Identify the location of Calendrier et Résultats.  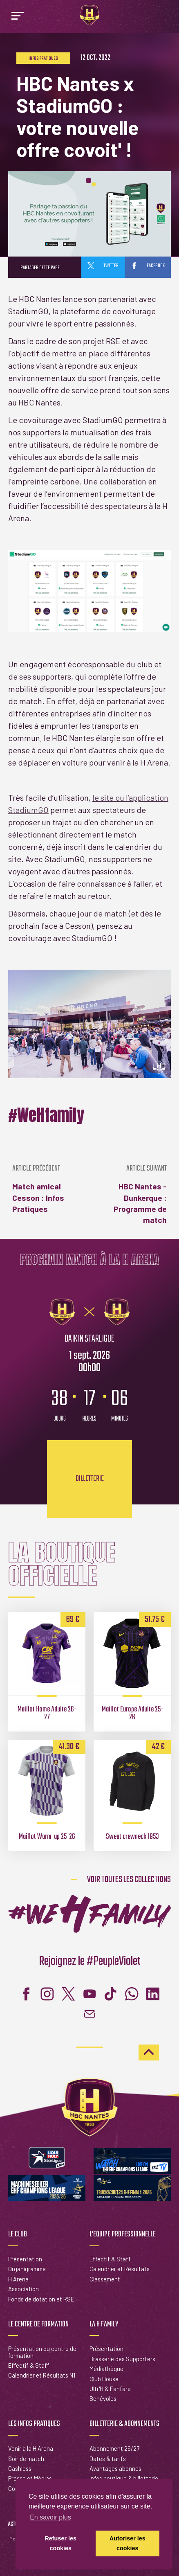
(120, 2268).